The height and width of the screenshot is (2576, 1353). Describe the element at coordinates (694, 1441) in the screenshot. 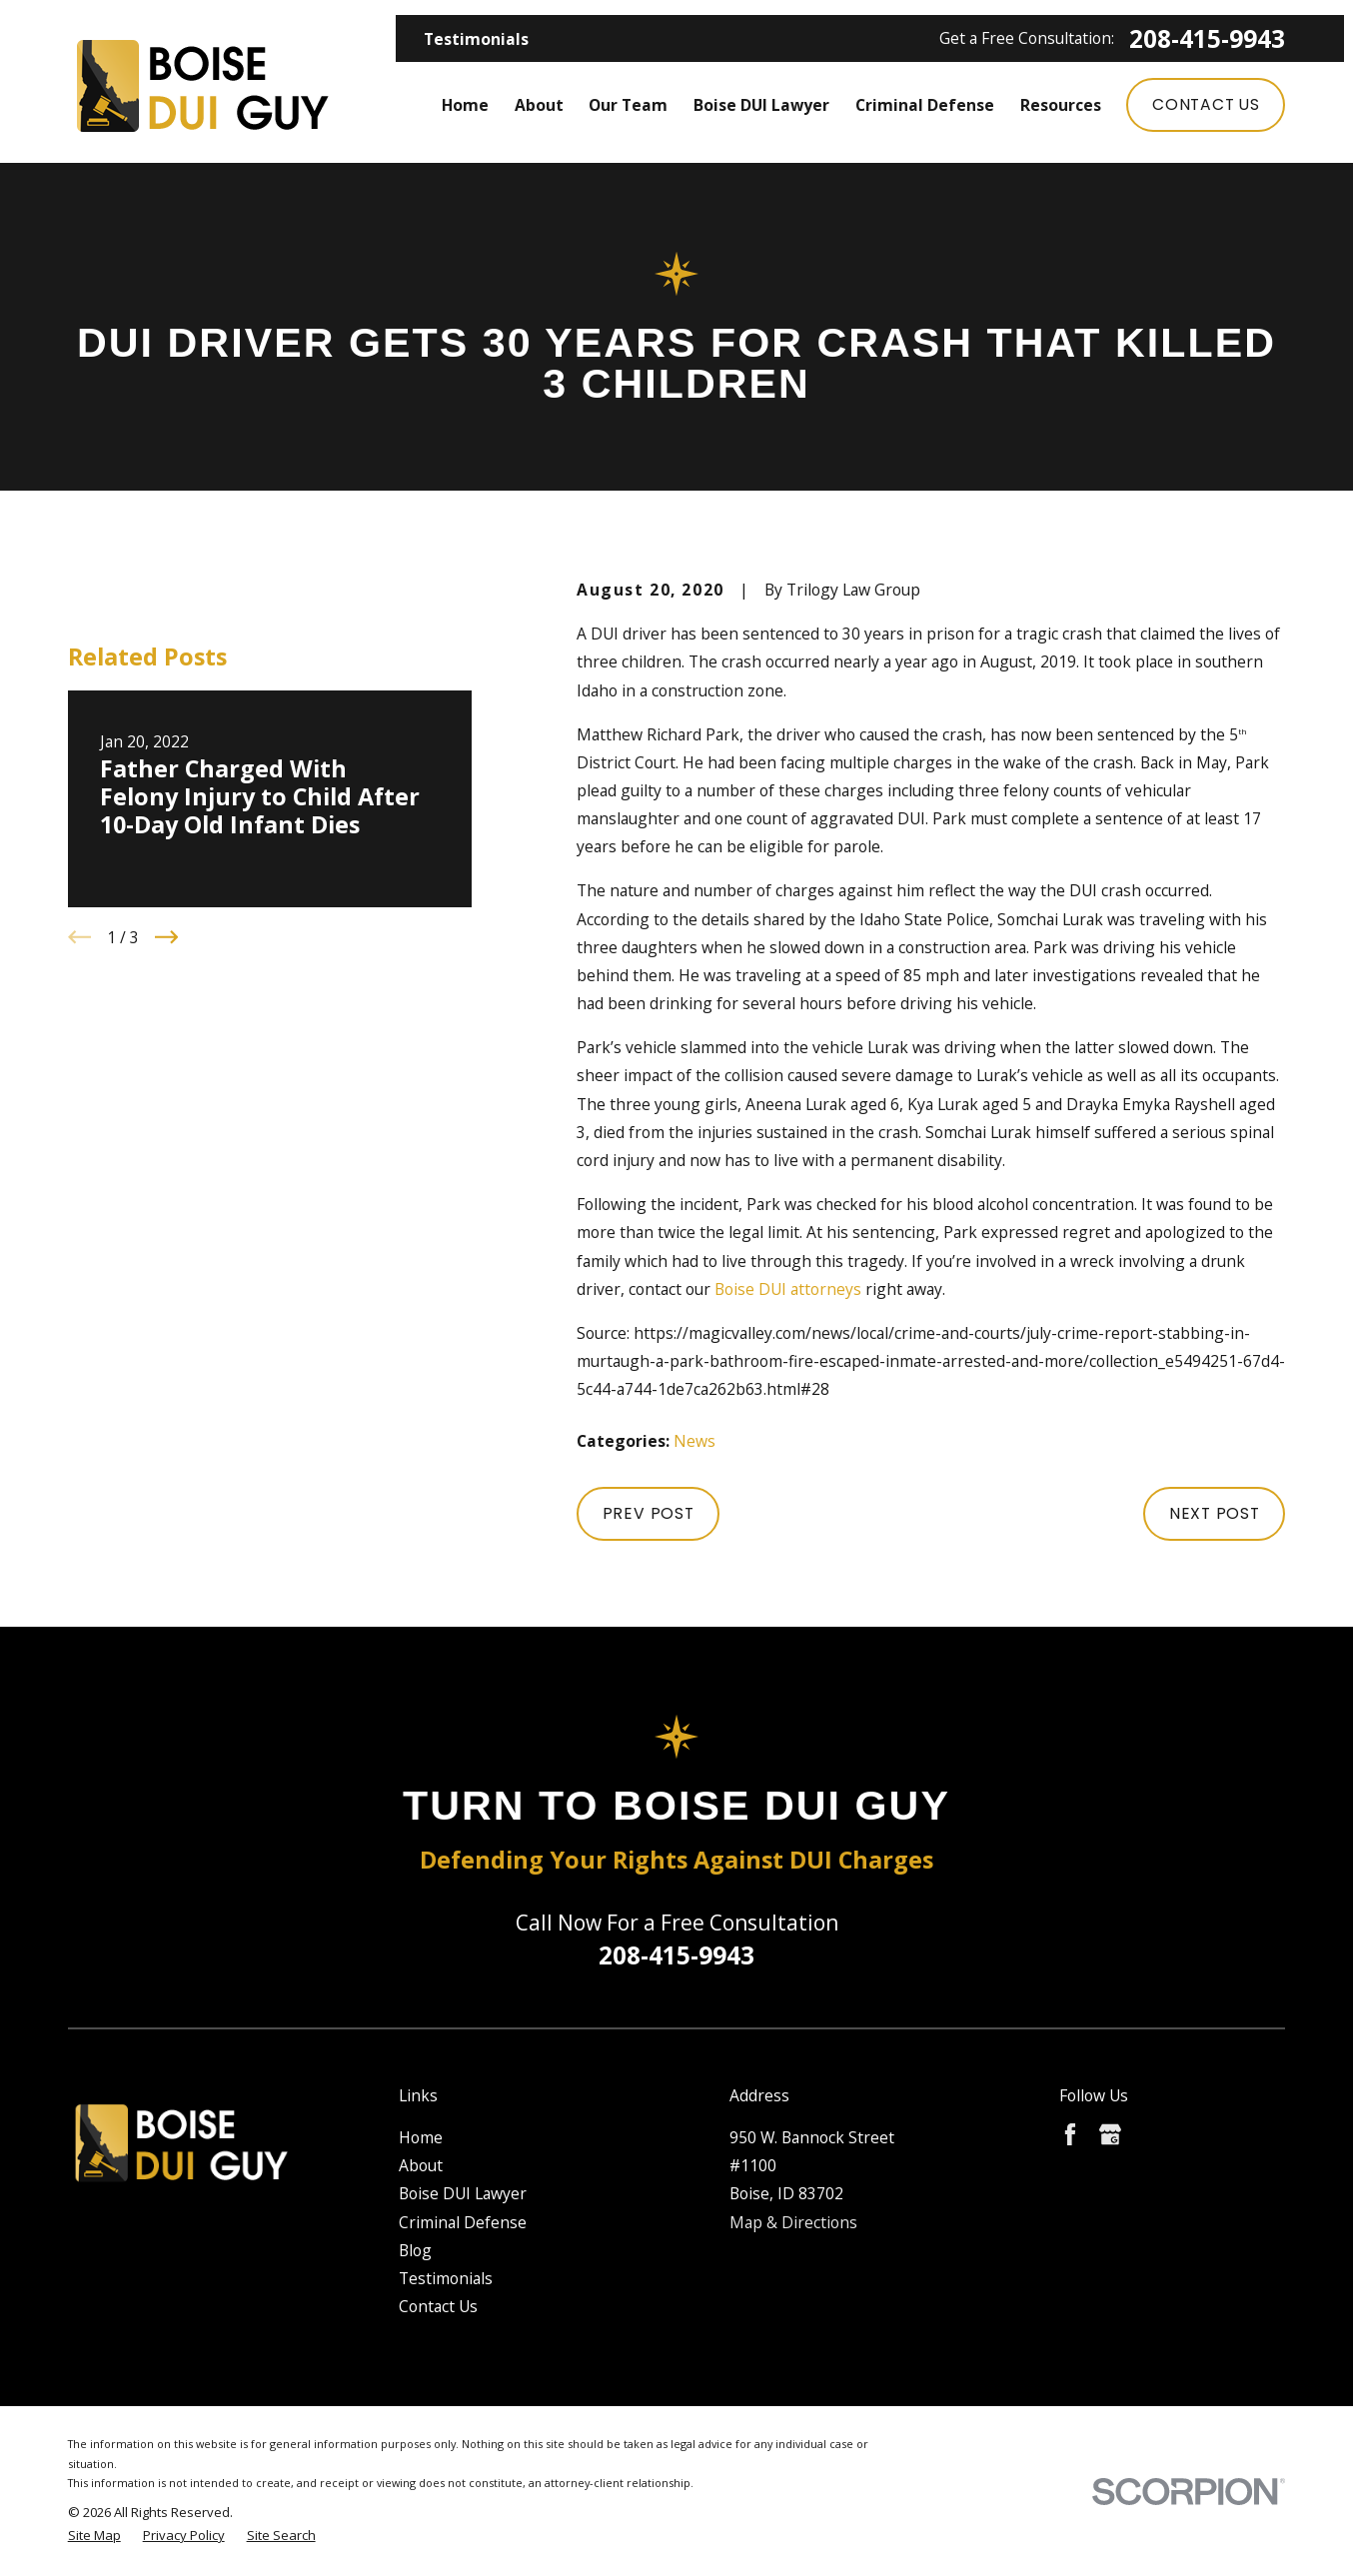

I see `News` at that location.